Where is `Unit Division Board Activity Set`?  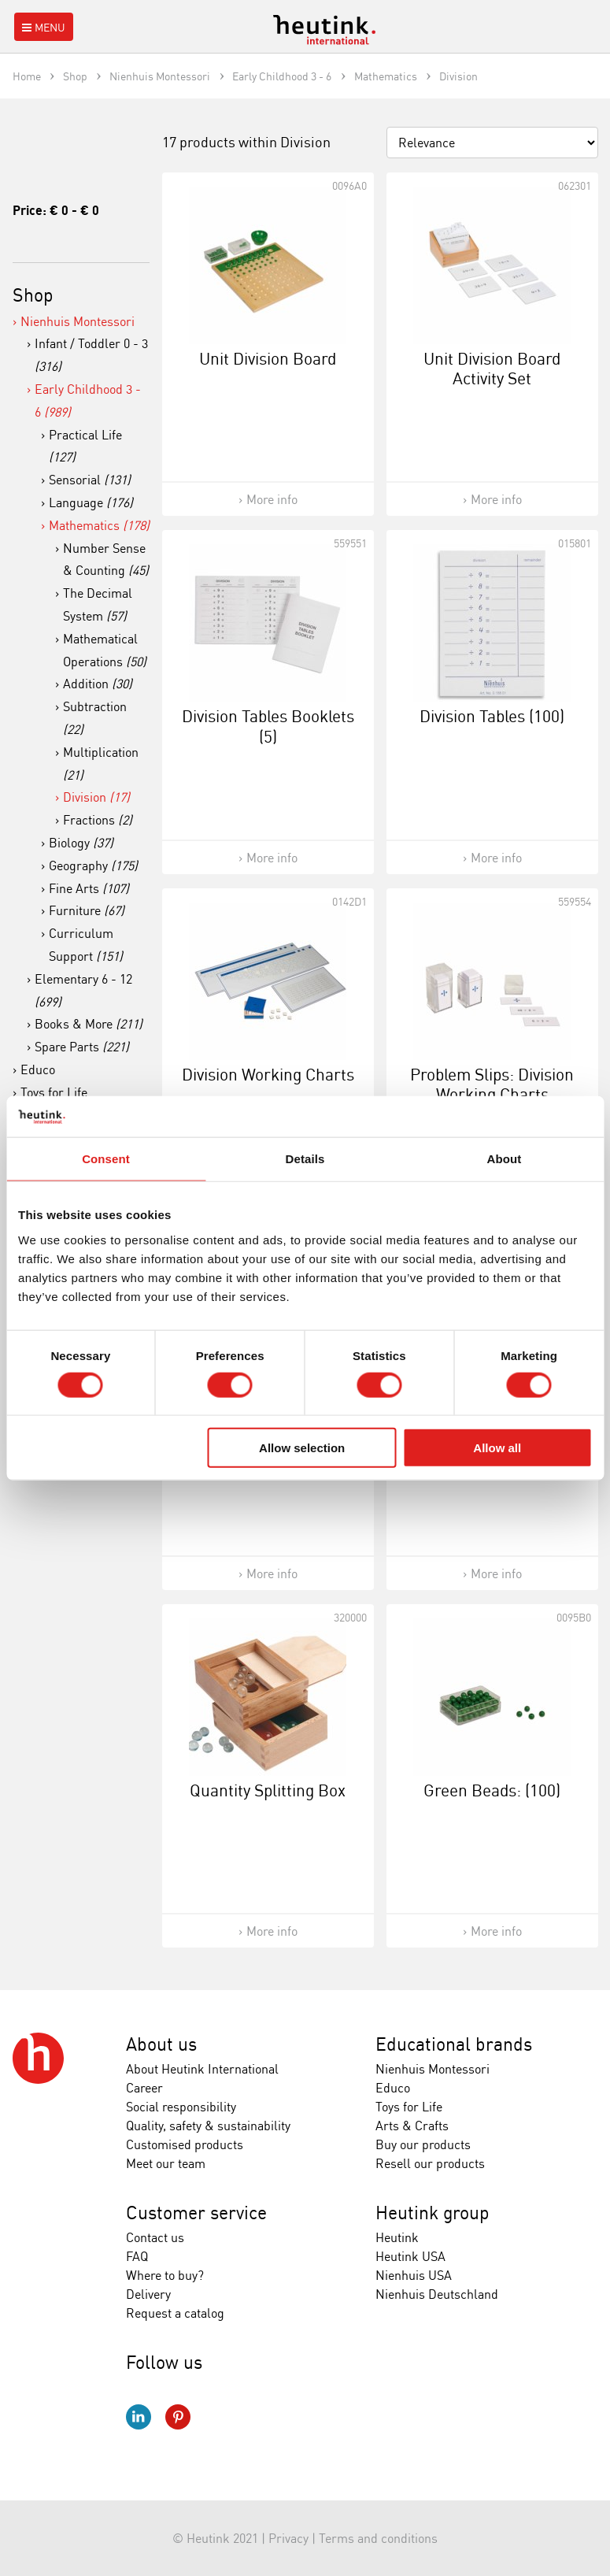 Unit Division Board Activity Set is located at coordinates (491, 368).